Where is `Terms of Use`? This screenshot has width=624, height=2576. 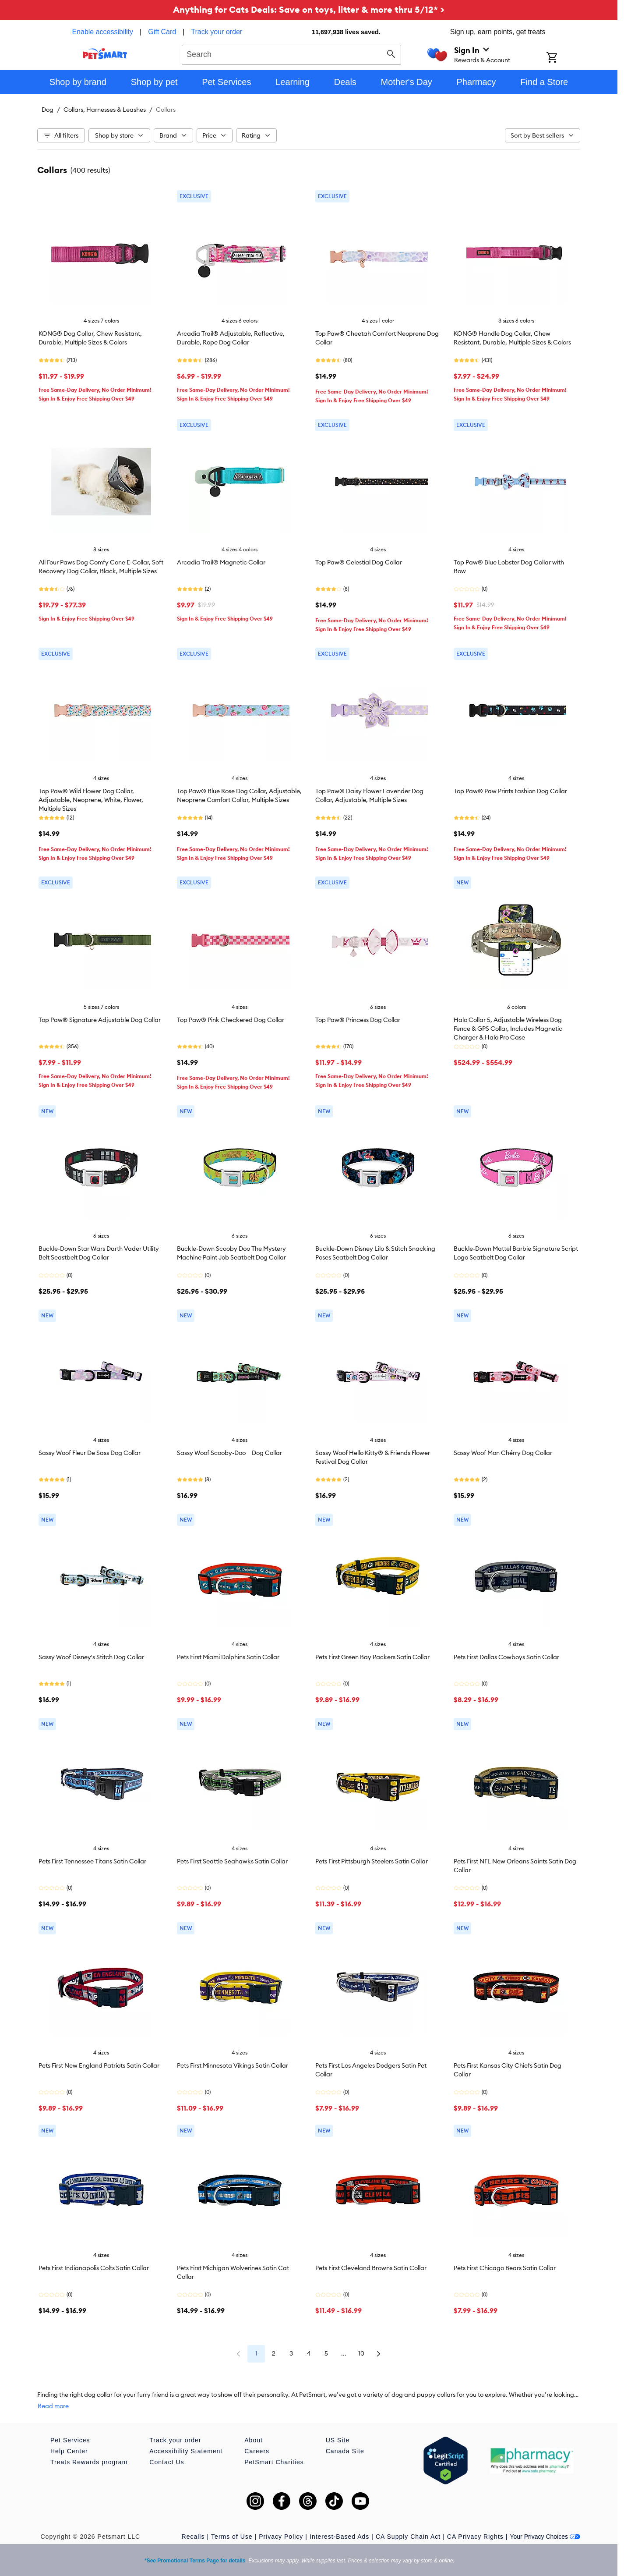
Terms of Use is located at coordinates (231, 2536).